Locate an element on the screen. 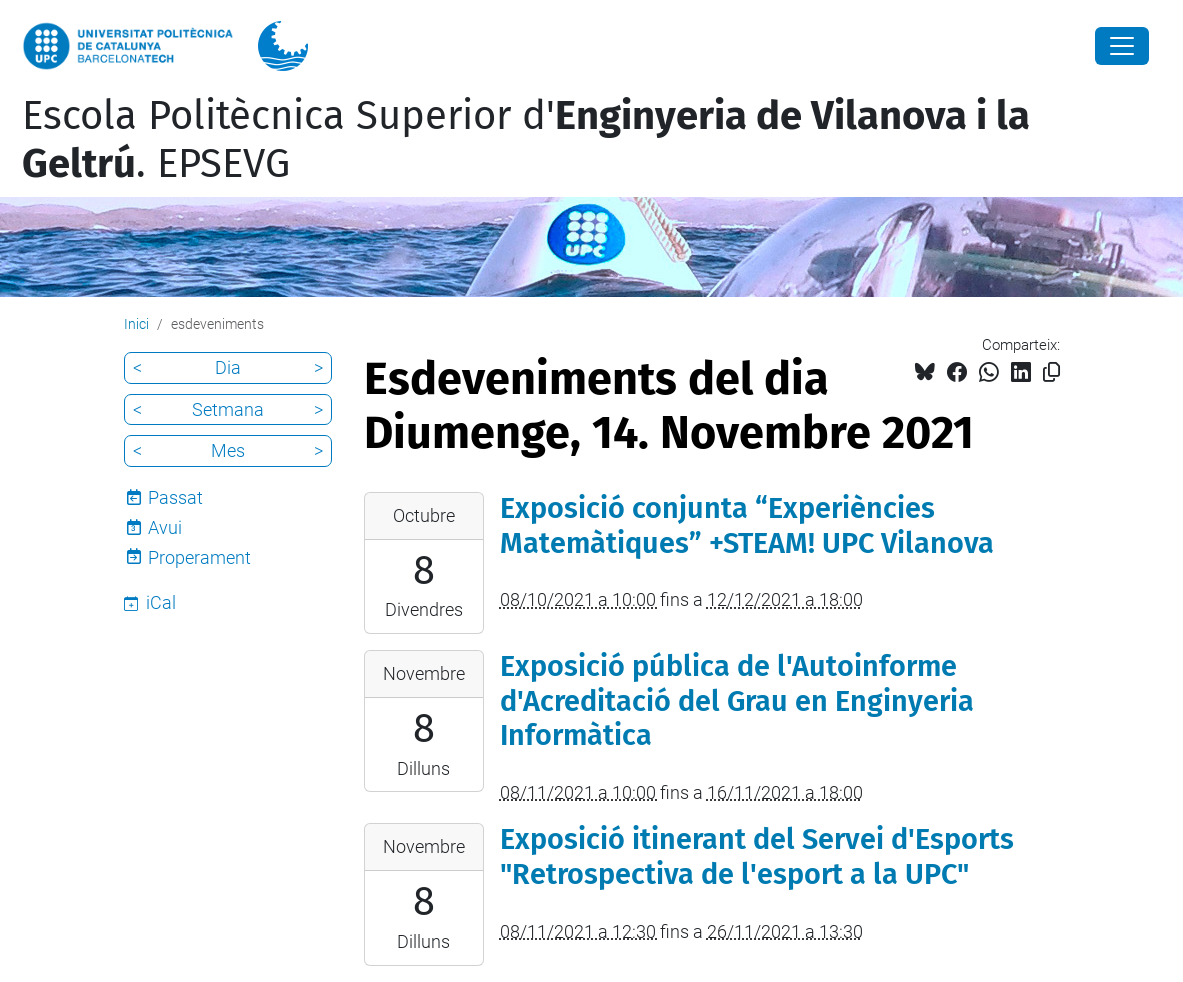 Image resolution: width=1183 pixels, height=982 pixels. [Copiat!] is located at coordinates (1051, 372).